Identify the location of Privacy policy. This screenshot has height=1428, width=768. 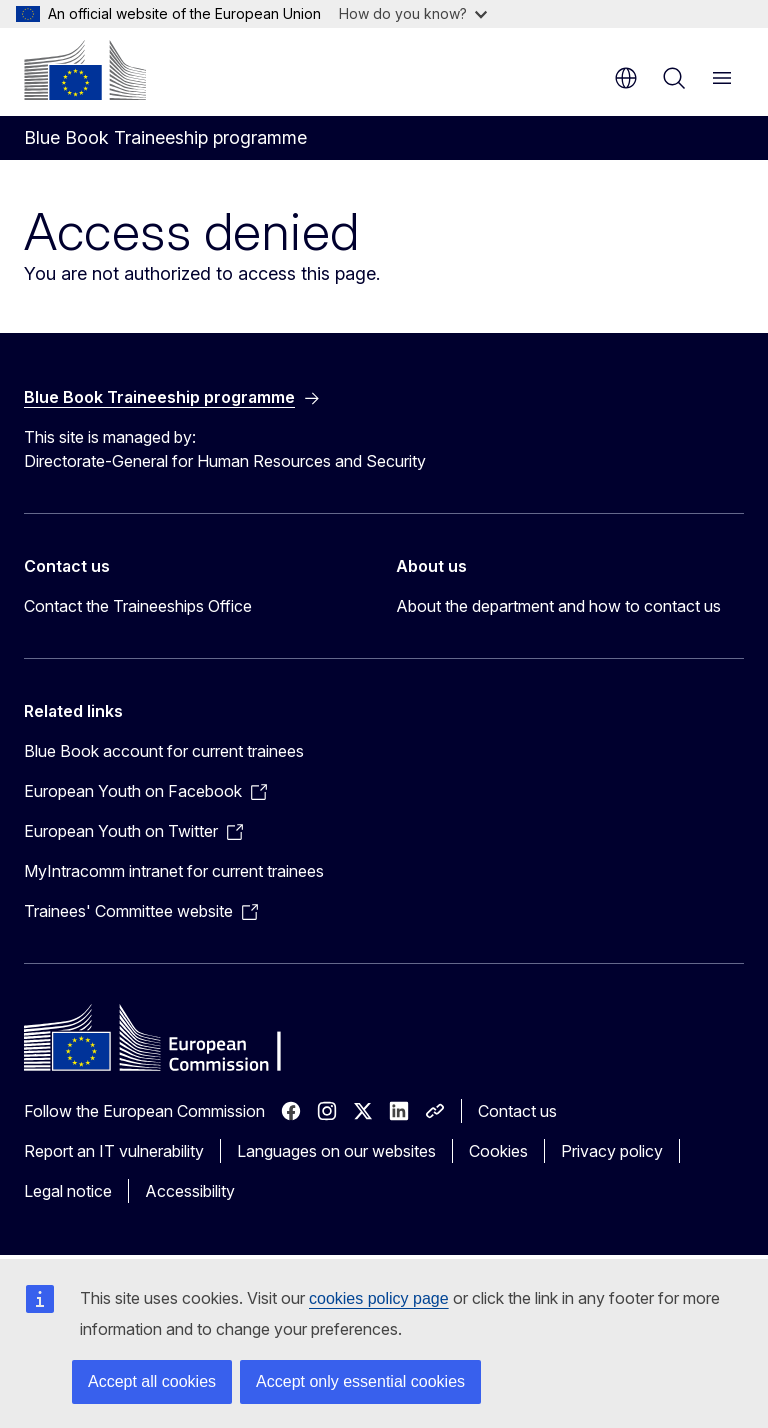
(612, 1151).